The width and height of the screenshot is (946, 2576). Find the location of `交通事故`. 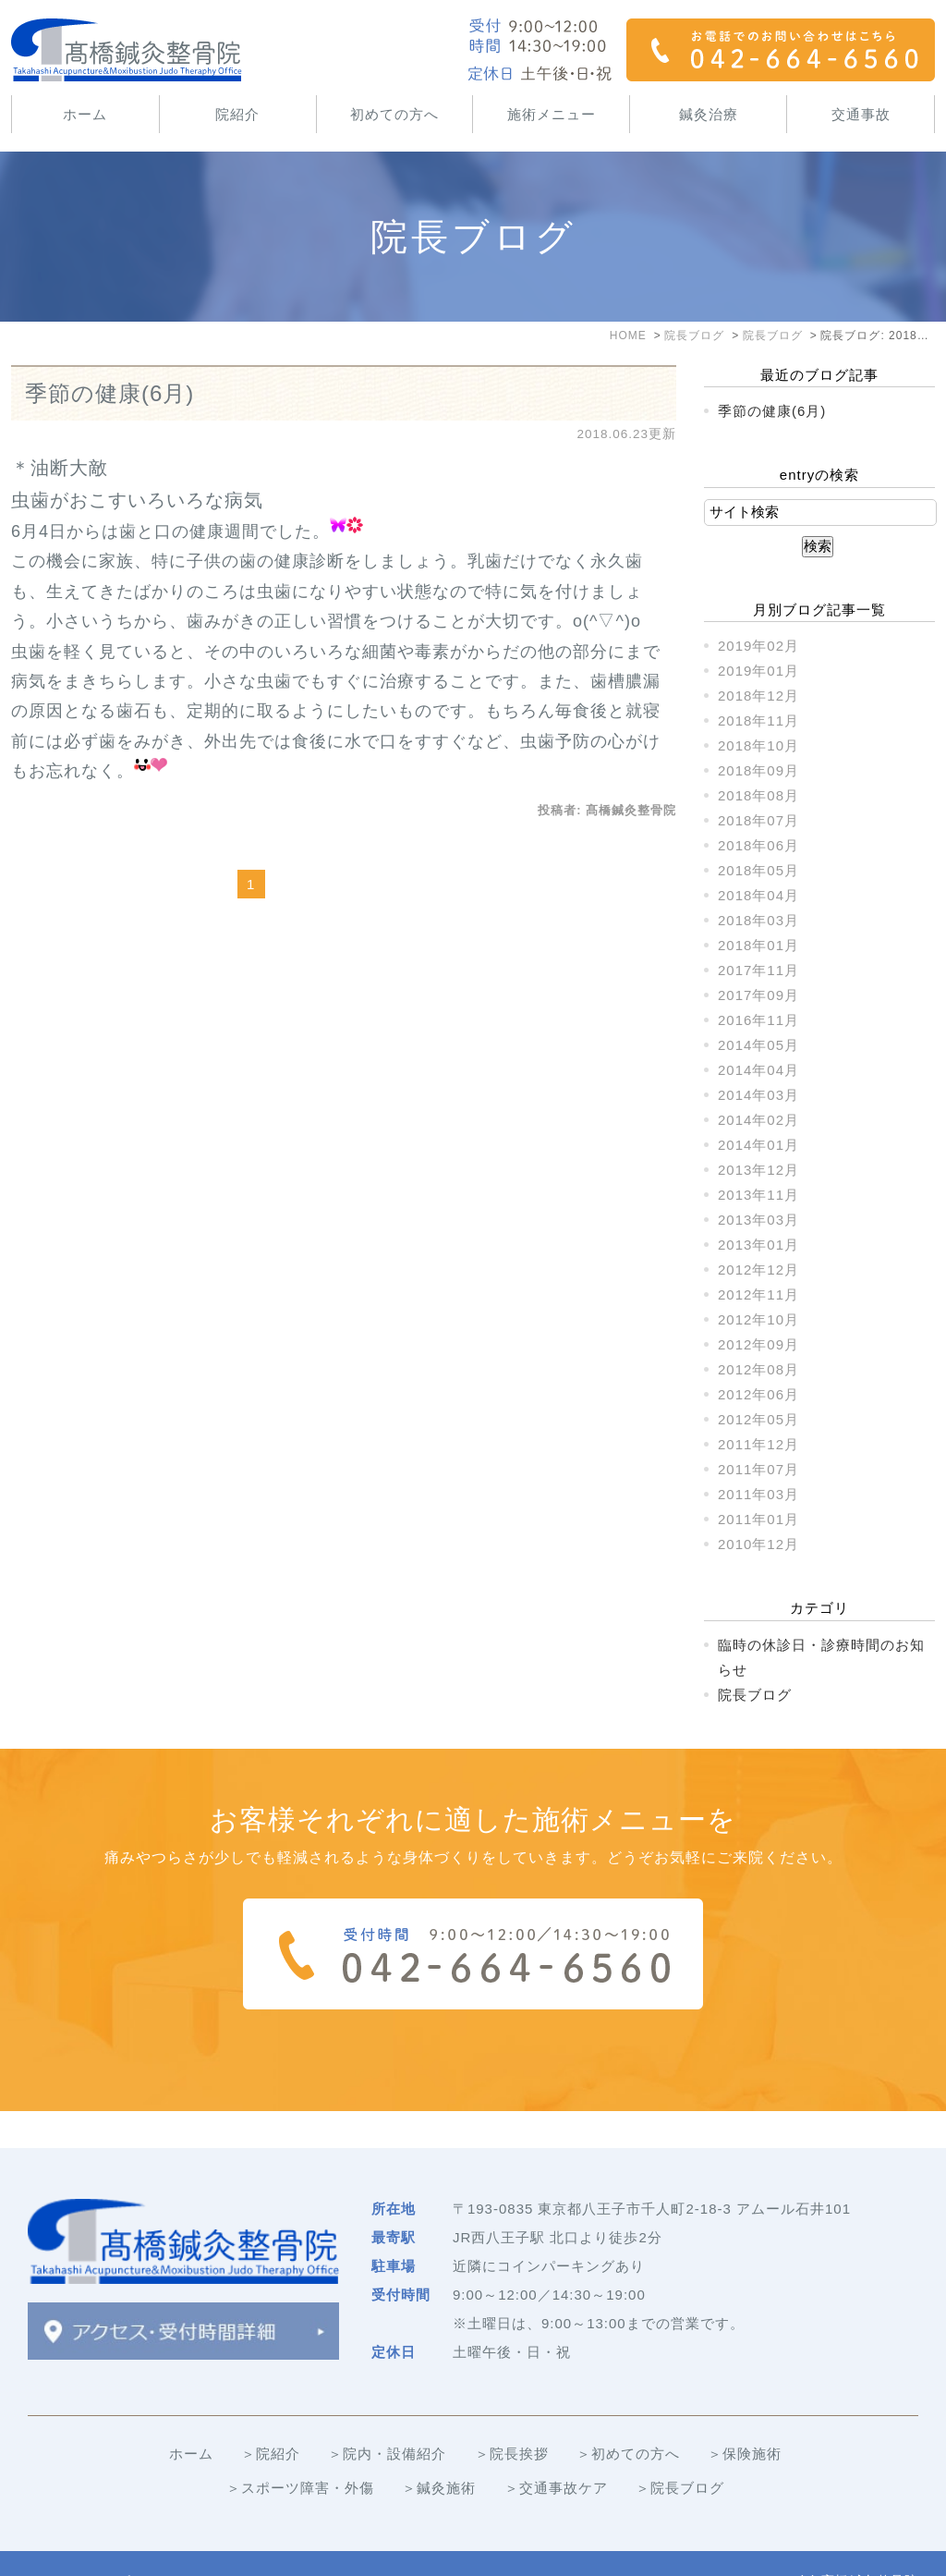

交通事故 is located at coordinates (861, 114).